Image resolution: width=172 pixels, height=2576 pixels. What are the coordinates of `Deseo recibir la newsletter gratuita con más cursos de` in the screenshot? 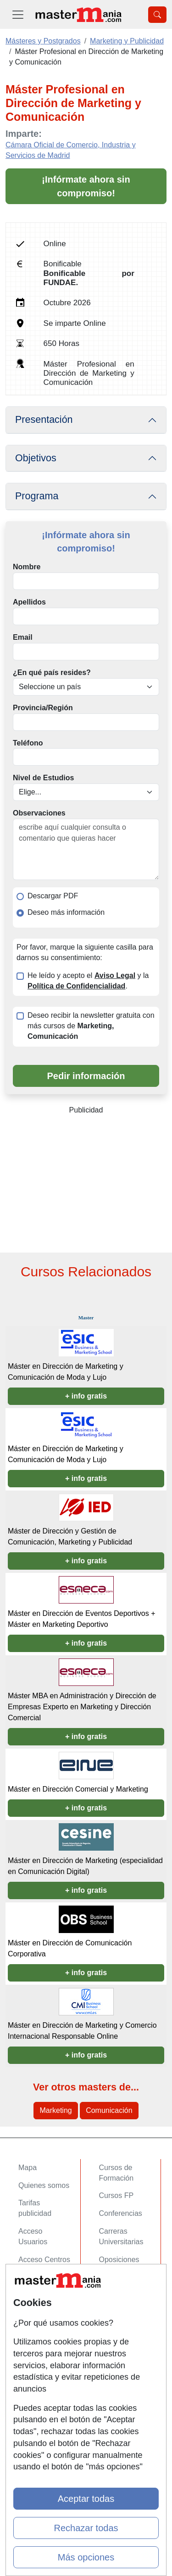 It's located at (91, 1025).